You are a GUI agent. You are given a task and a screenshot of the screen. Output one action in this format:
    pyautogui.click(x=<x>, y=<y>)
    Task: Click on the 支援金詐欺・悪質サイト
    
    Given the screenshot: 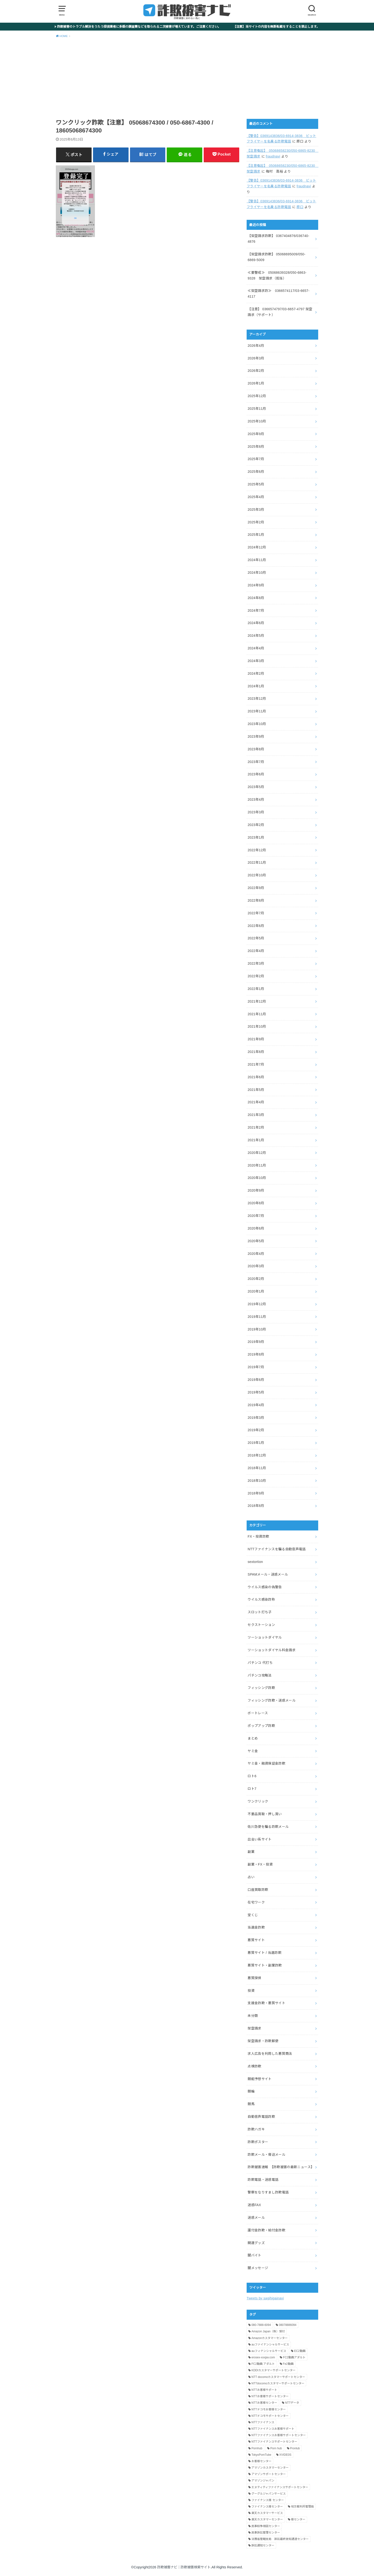 What is the action you would take?
    pyautogui.click(x=266, y=2002)
    